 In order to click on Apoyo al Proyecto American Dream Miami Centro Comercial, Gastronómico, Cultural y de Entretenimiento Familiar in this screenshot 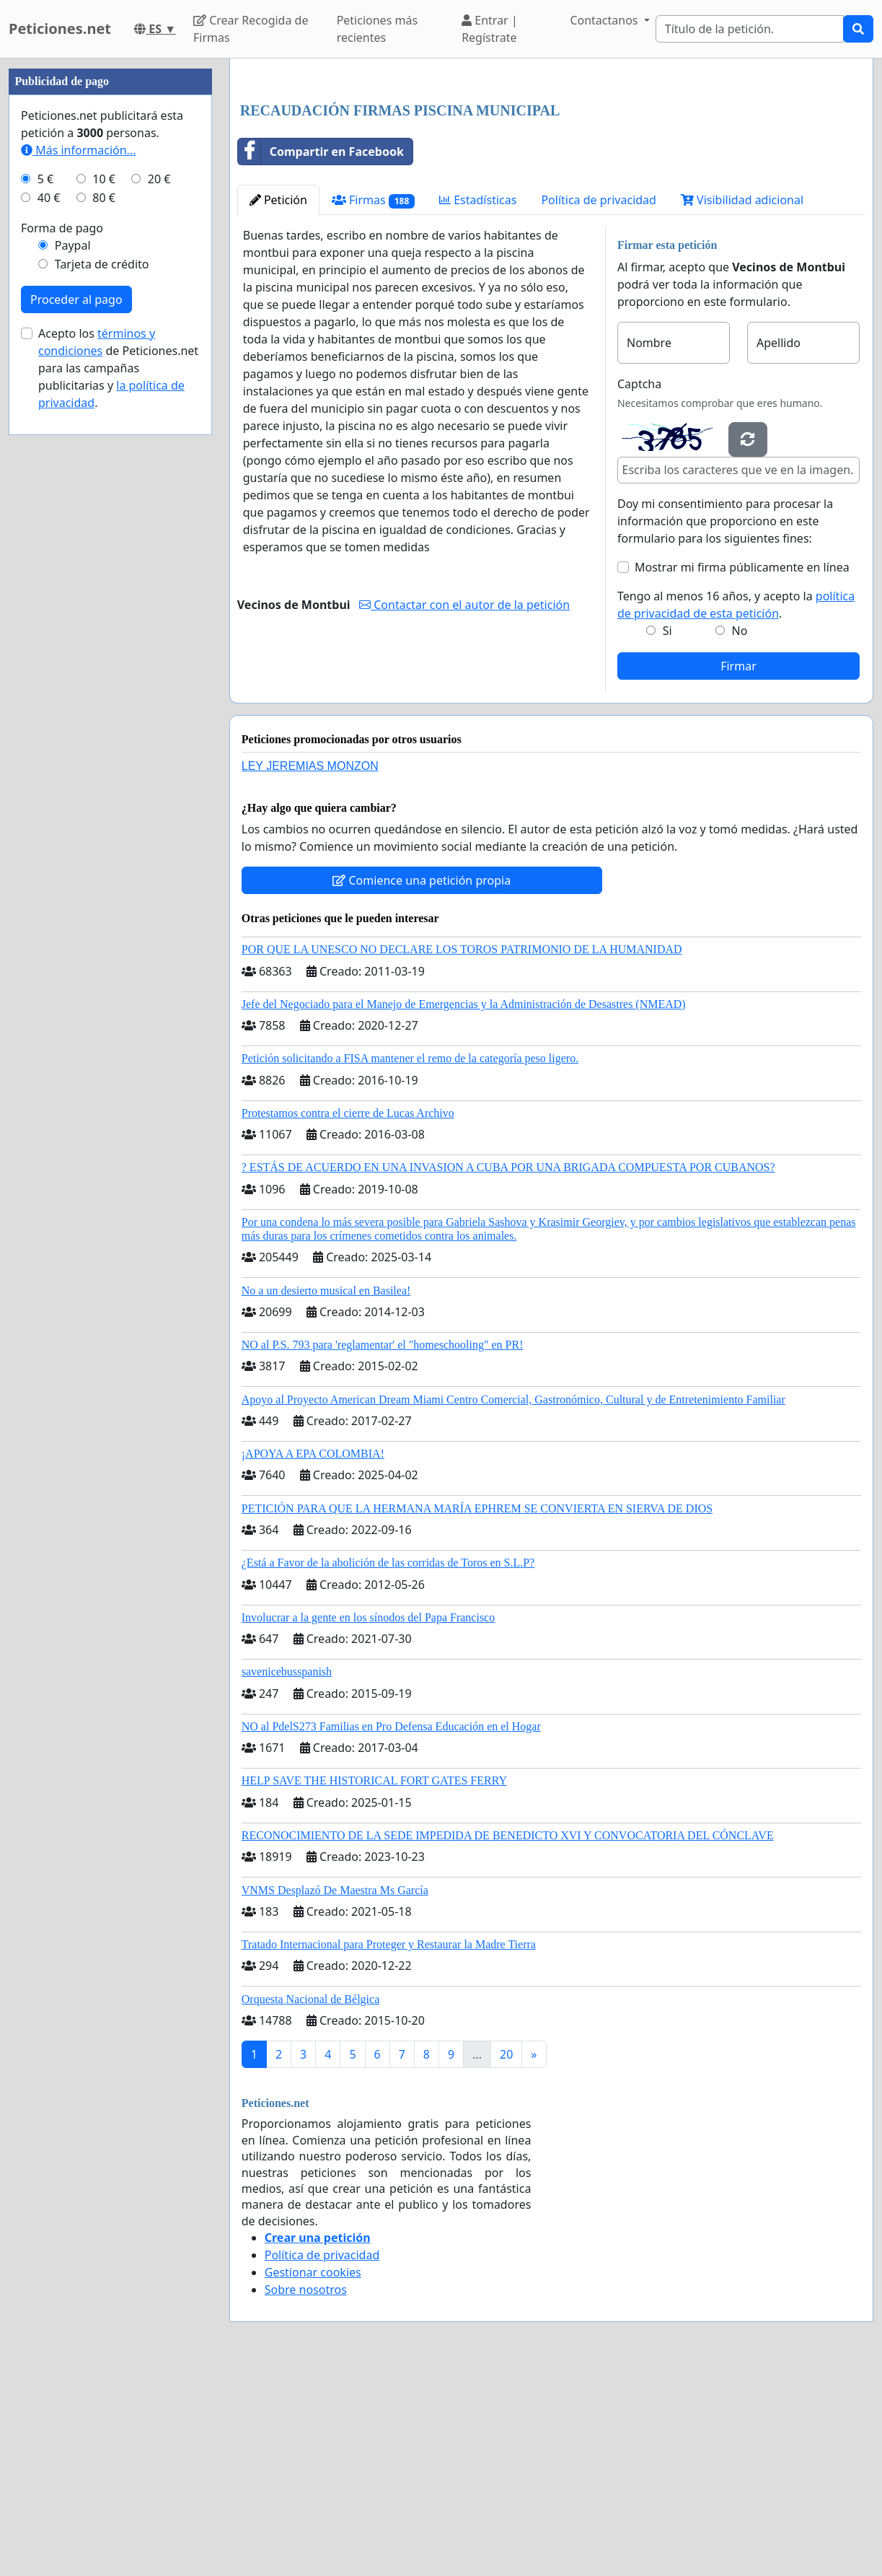, I will do `click(513, 1601)`.